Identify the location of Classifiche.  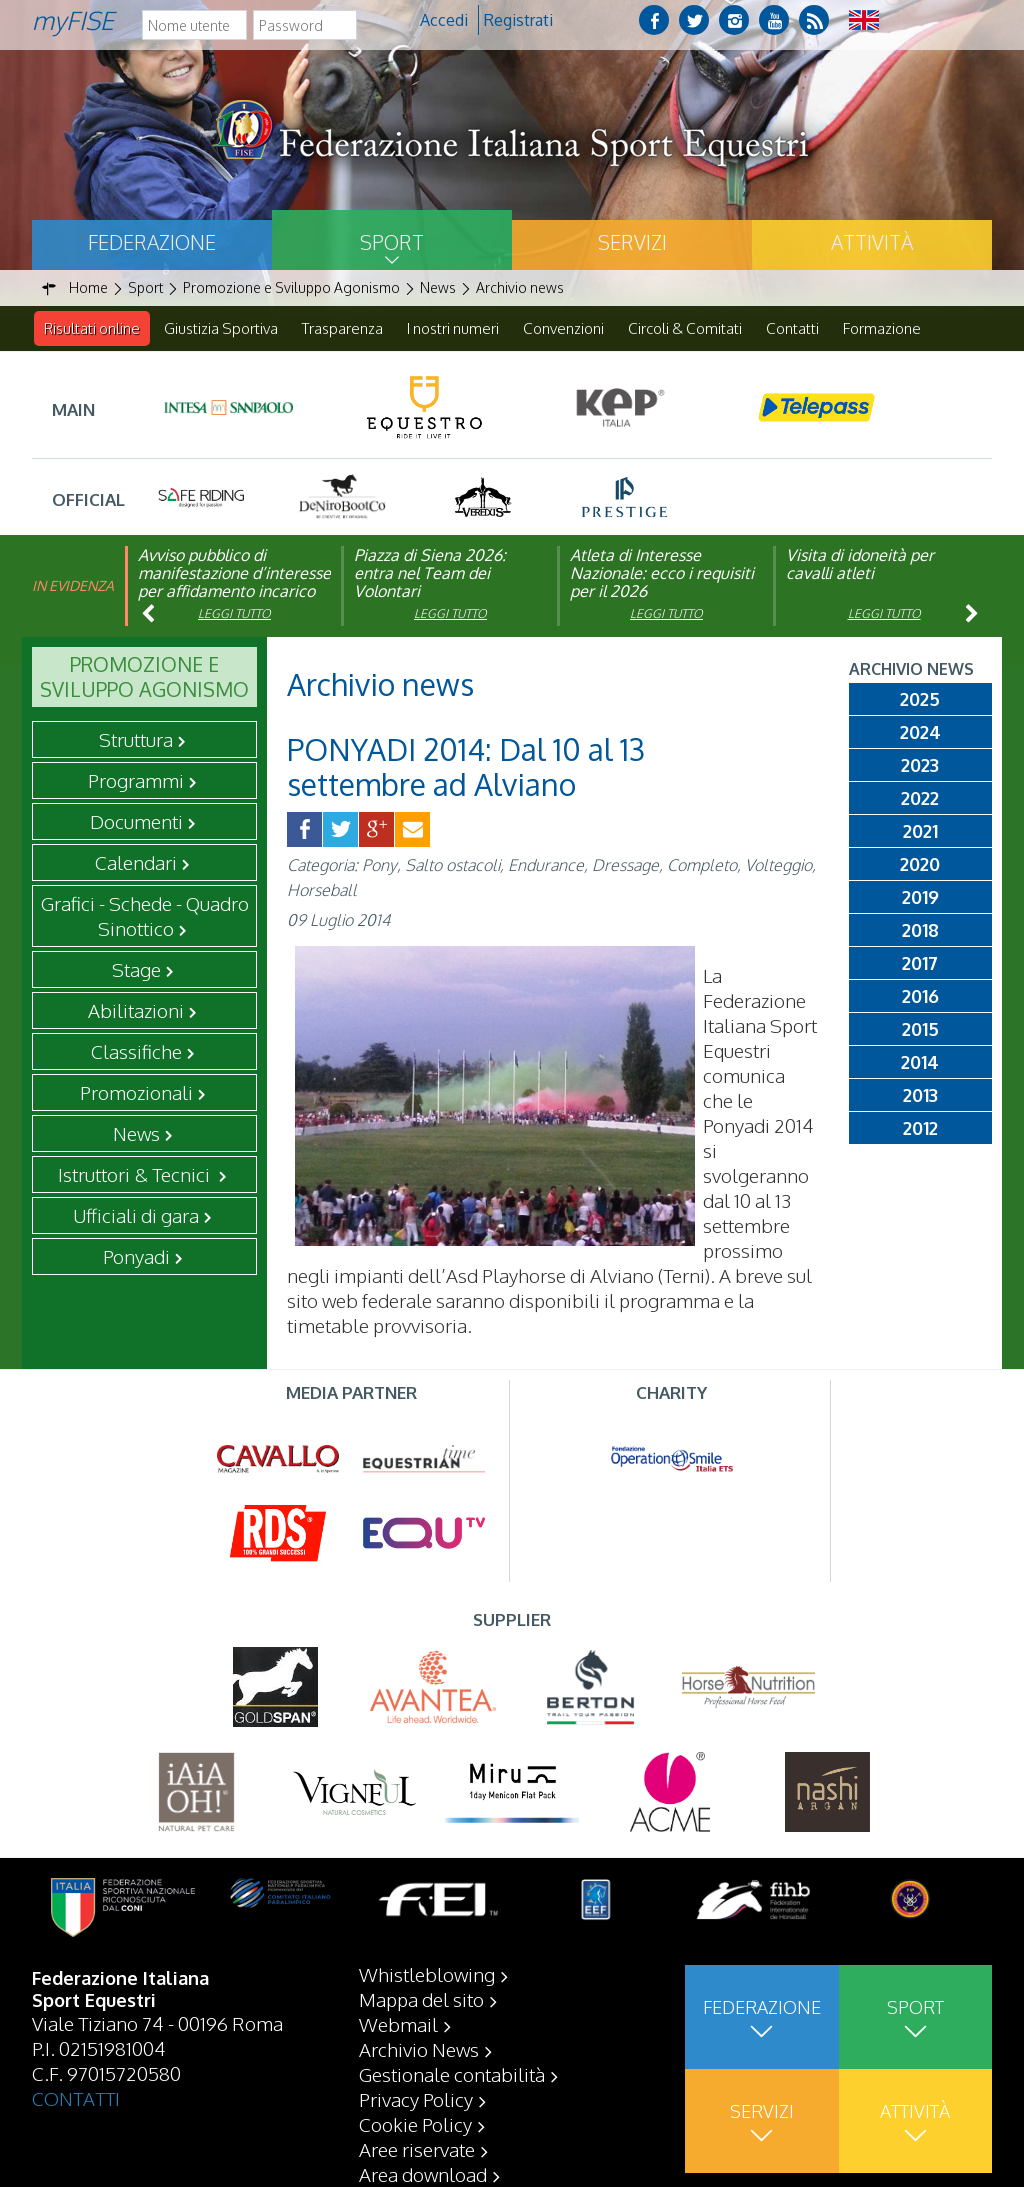
(136, 1052).